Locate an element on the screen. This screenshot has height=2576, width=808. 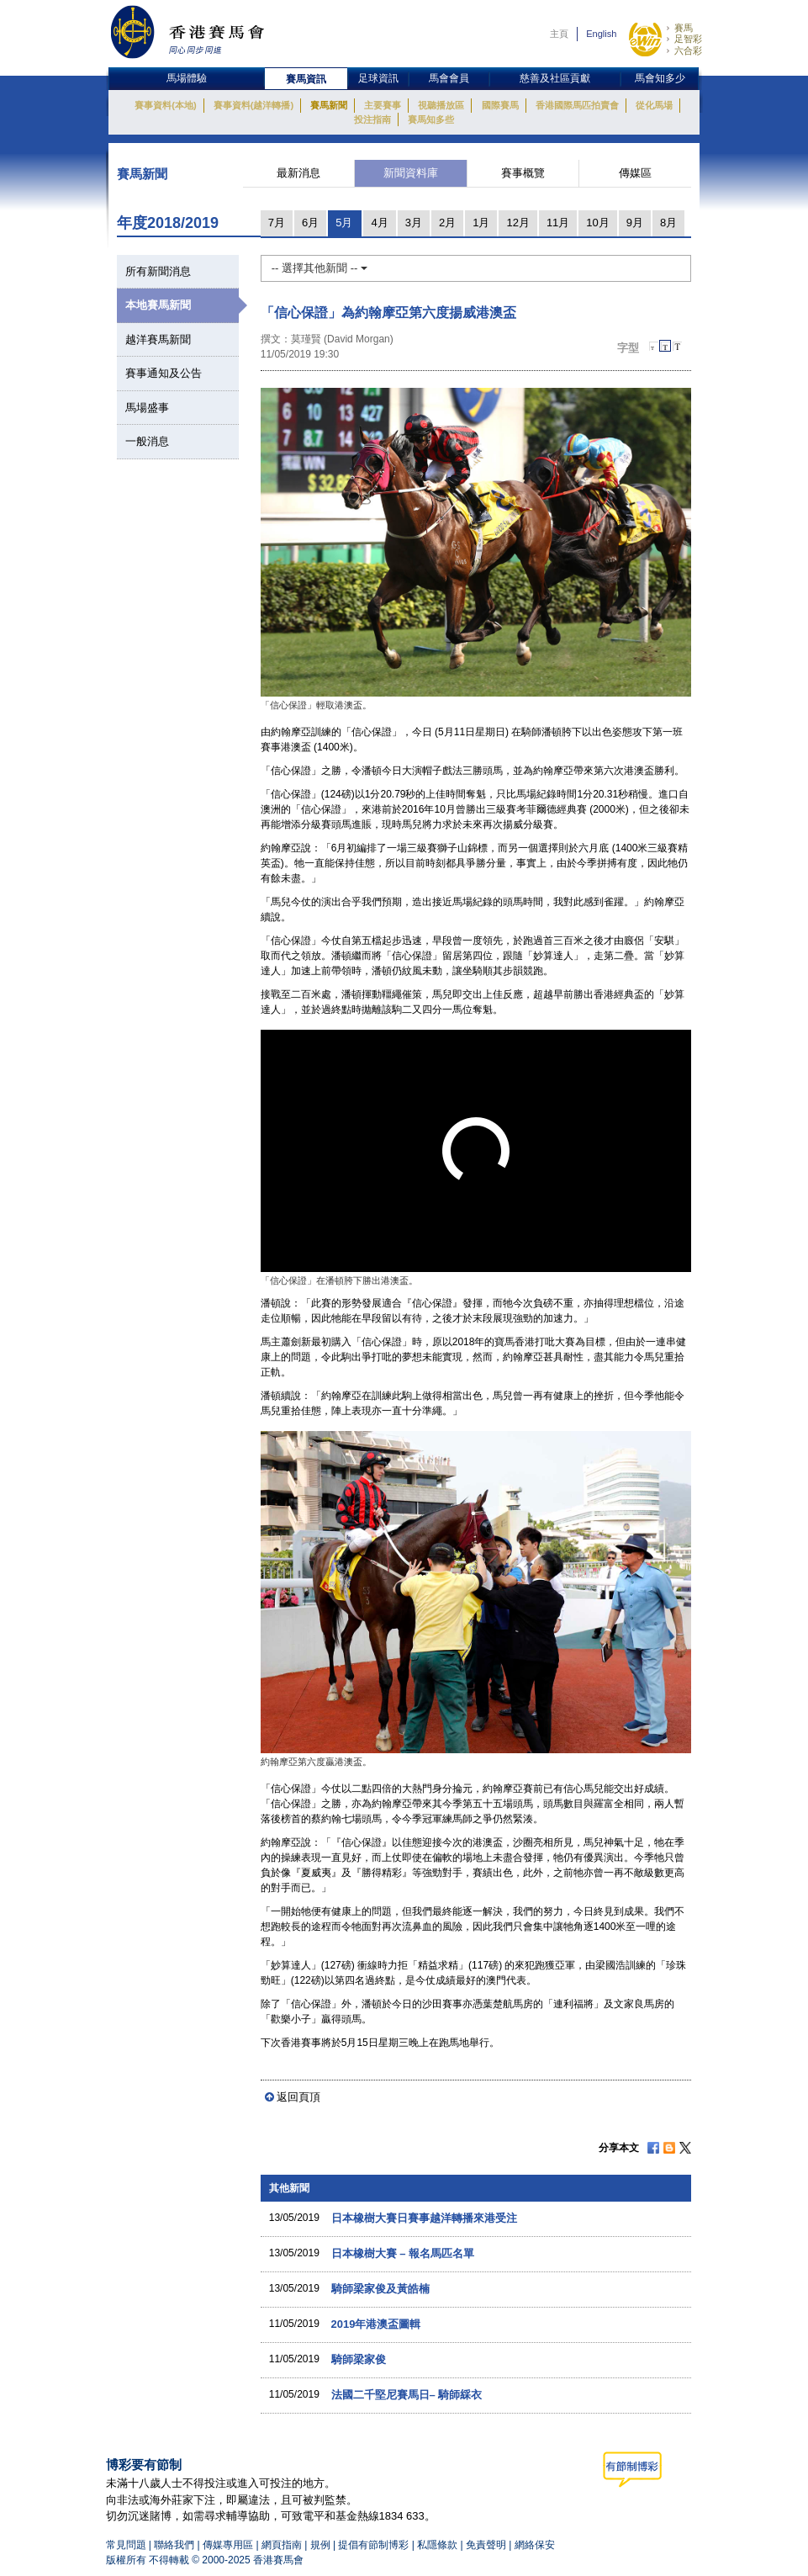
網頁指南 is located at coordinates (281, 2545).